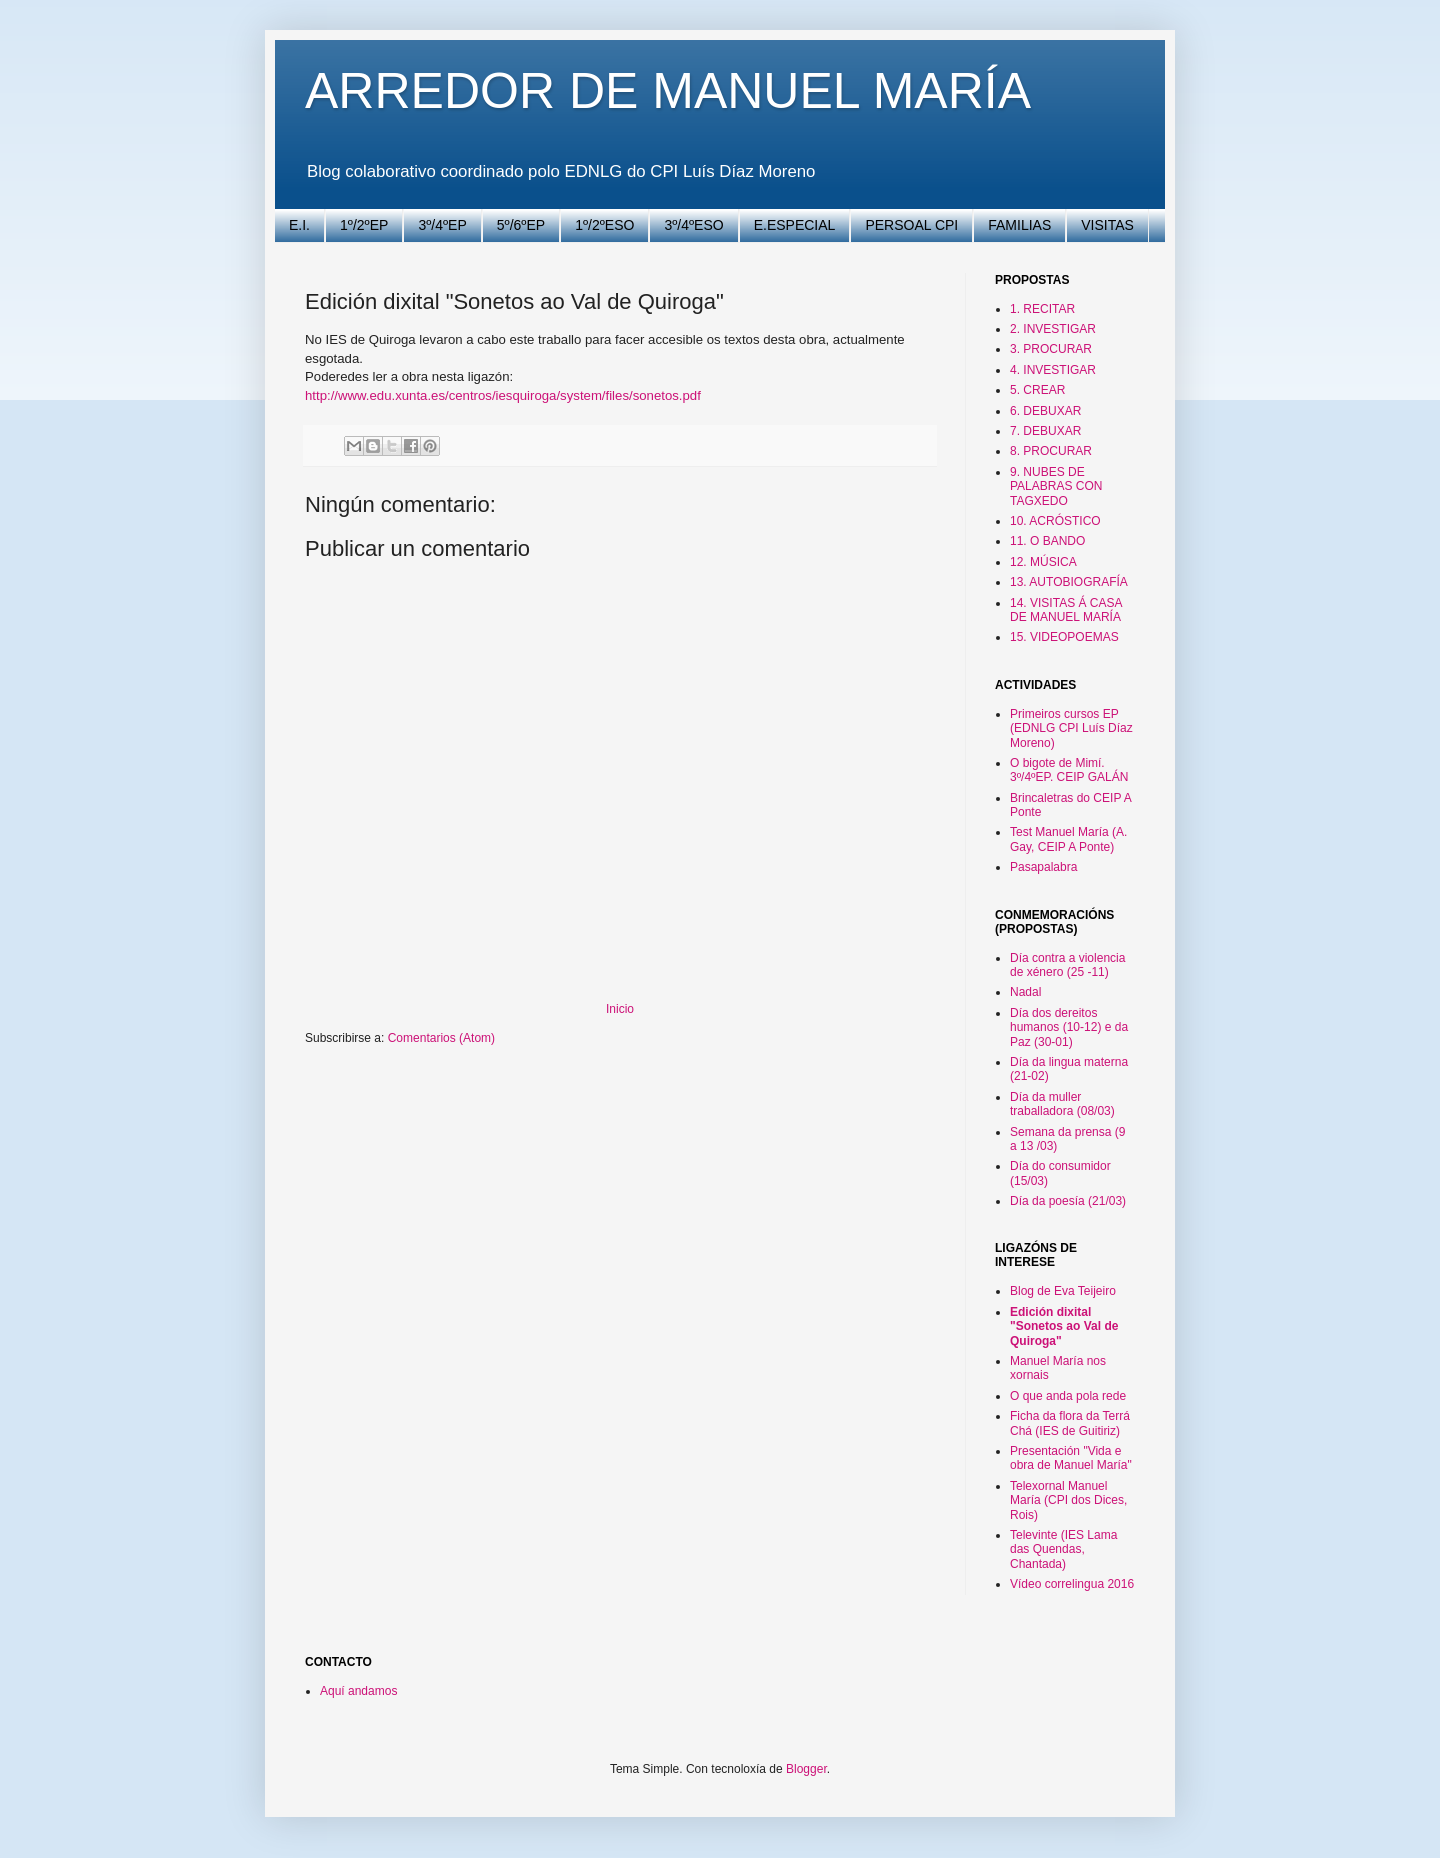 This screenshot has height=1858, width=1440. I want to click on 8. PROCURAR, so click(1051, 451).